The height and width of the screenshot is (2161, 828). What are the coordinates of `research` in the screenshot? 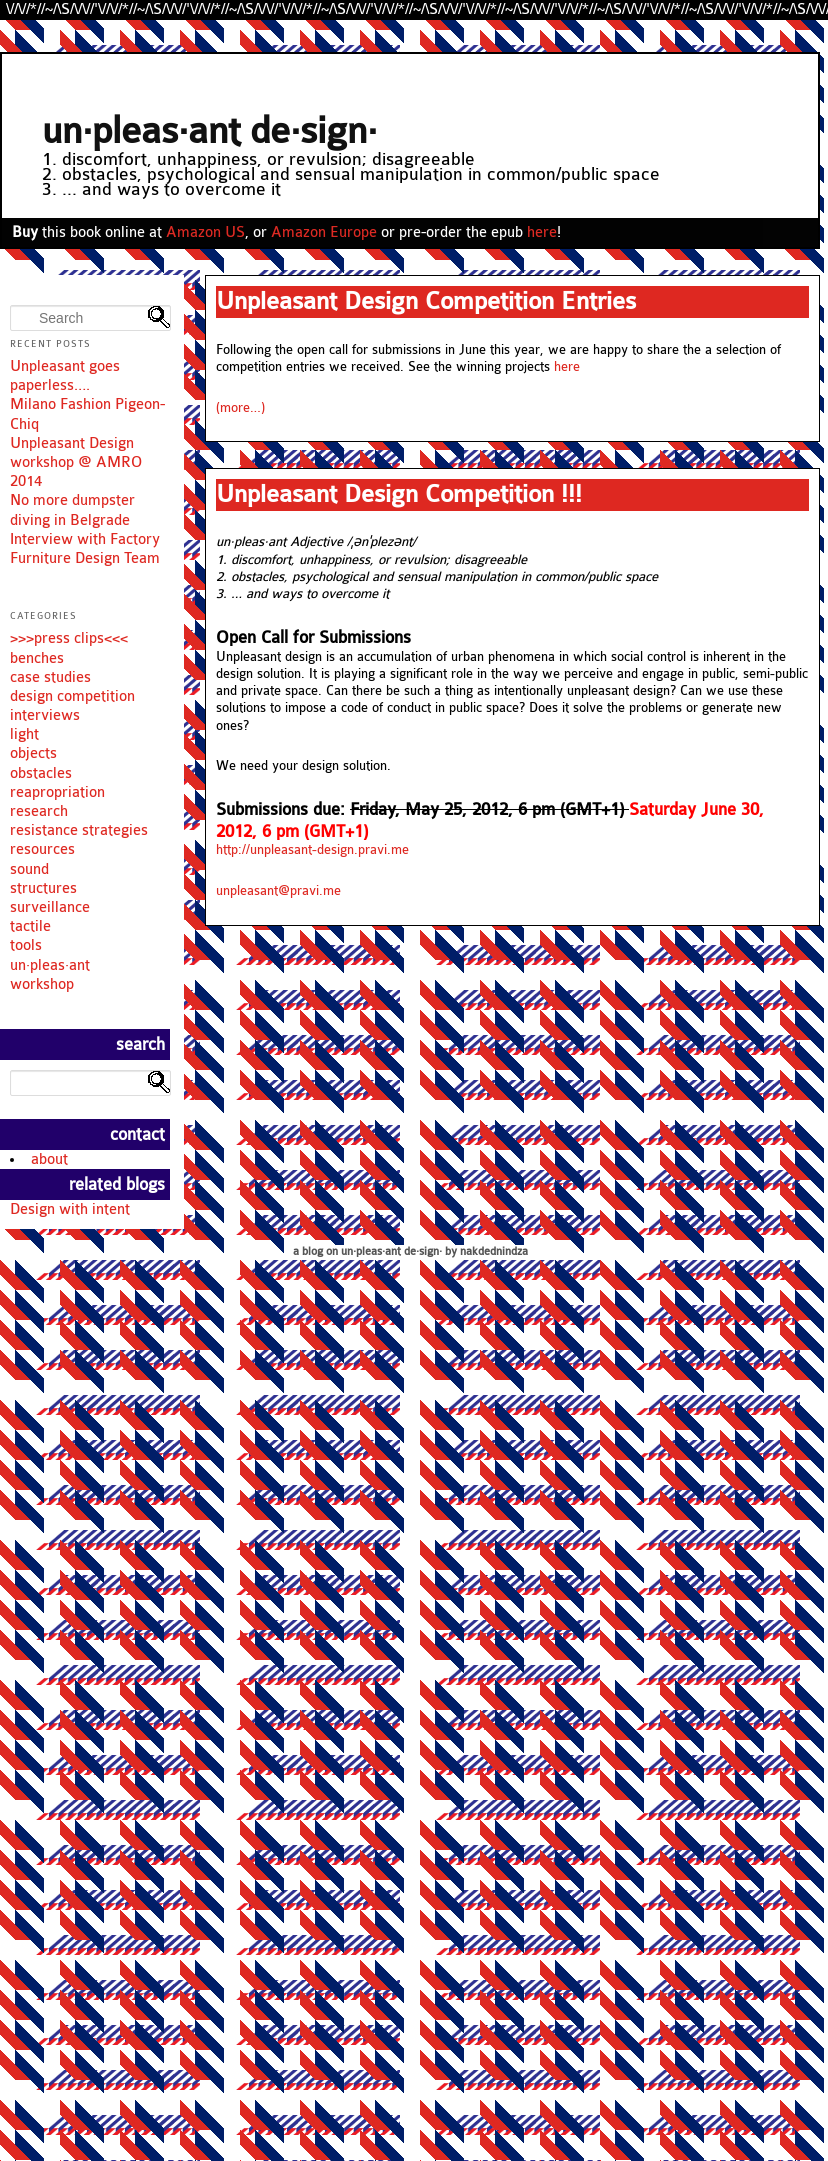 It's located at (39, 811).